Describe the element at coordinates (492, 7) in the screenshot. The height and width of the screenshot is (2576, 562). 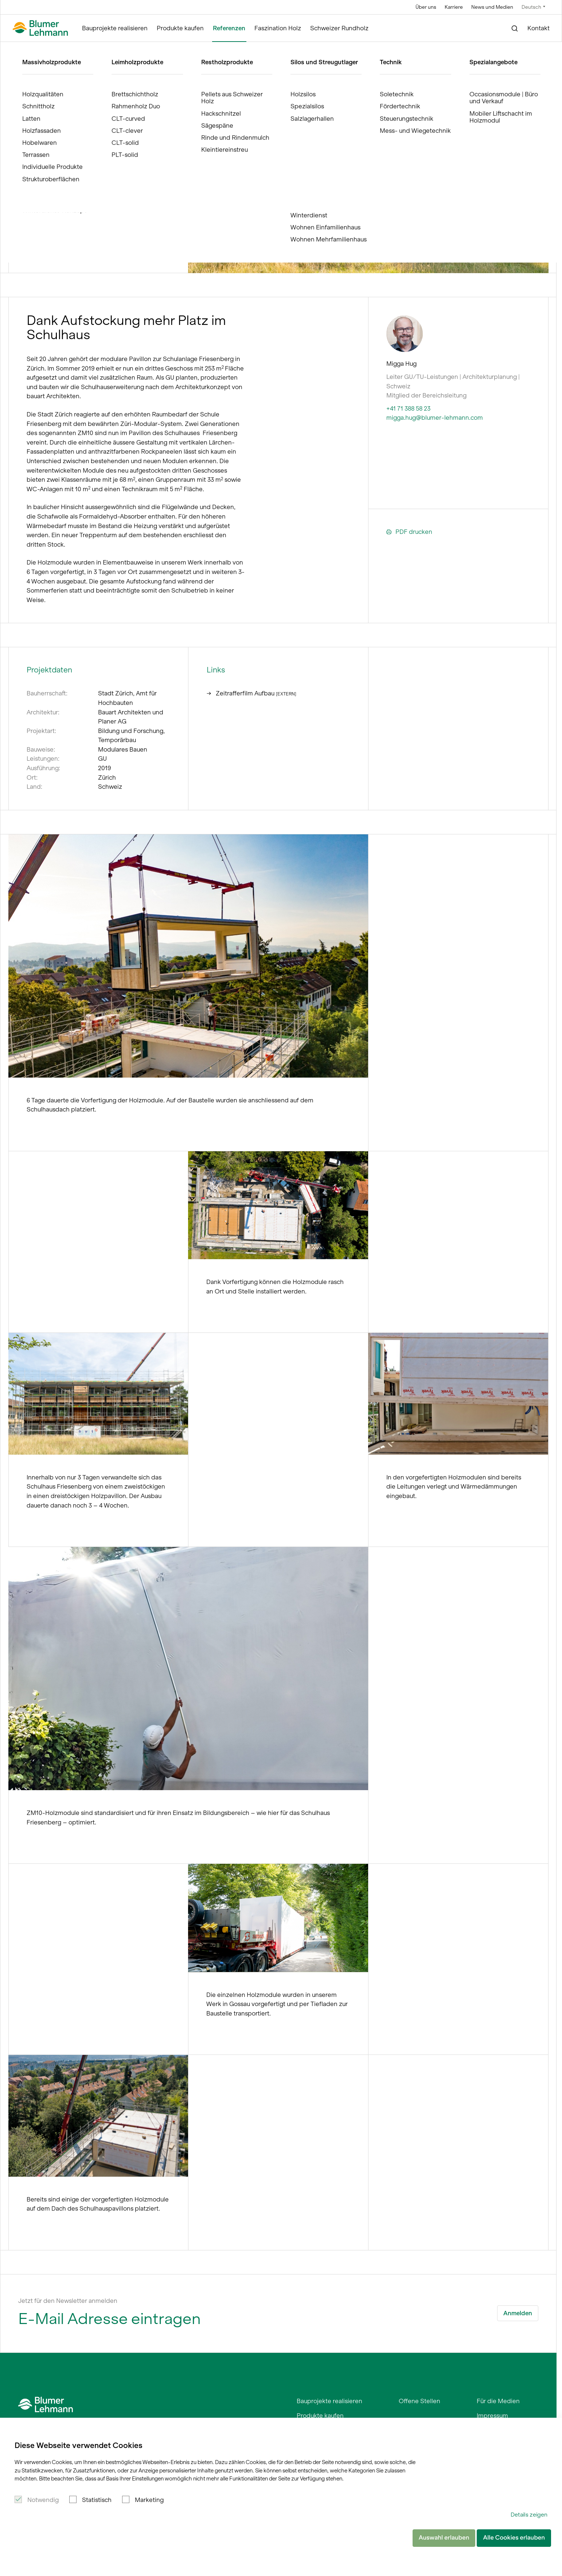
I see `News und Medien` at that location.